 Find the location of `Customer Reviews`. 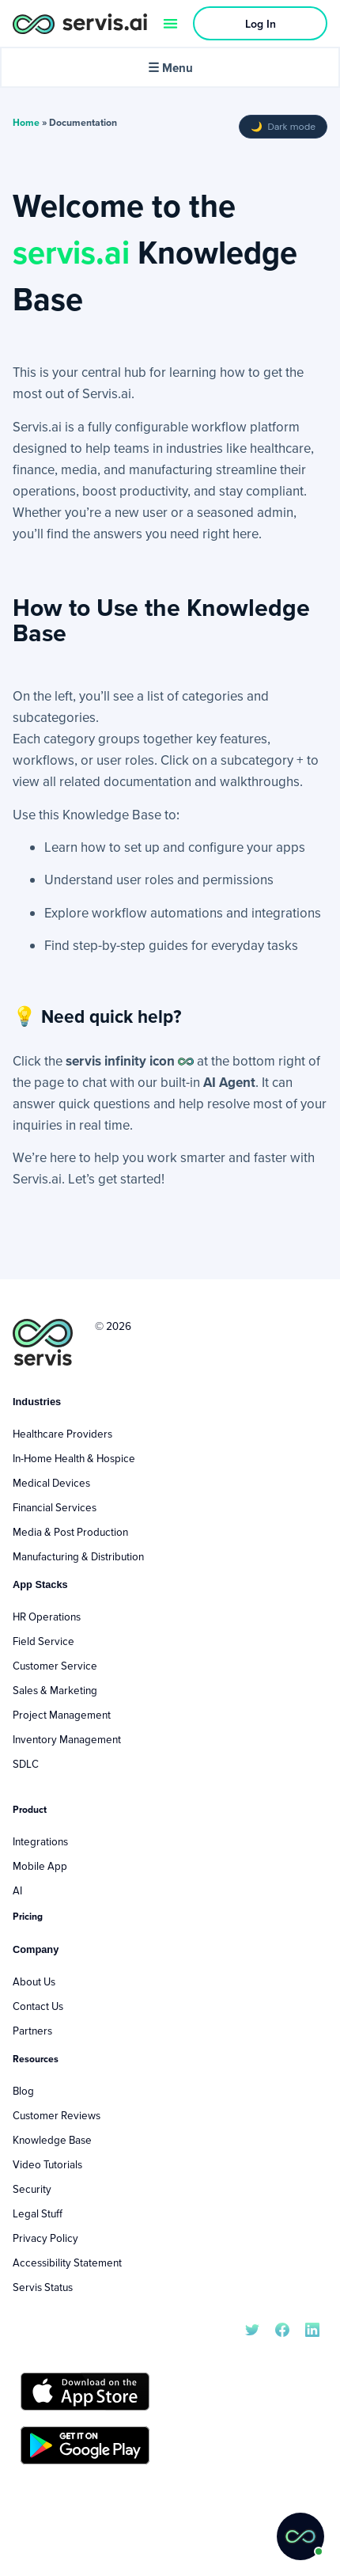

Customer Reviews is located at coordinates (56, 2115).